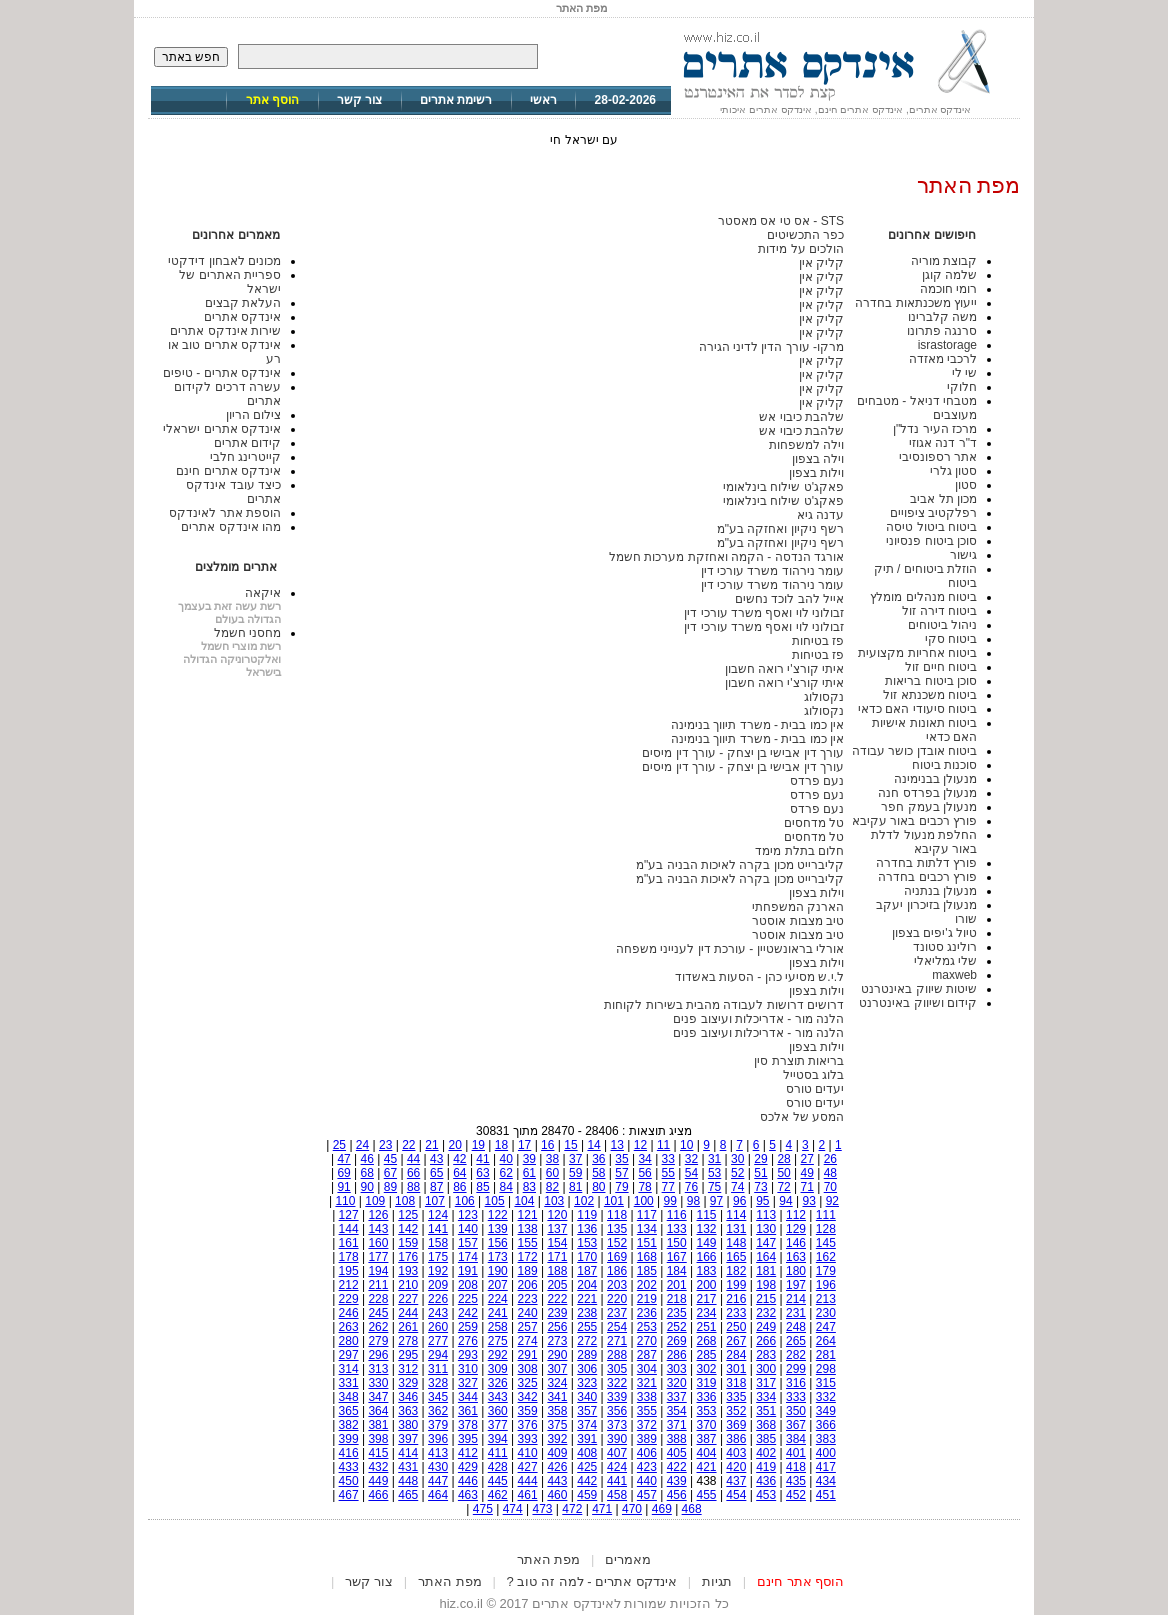  I want to click on 185, so click(647, 1271).